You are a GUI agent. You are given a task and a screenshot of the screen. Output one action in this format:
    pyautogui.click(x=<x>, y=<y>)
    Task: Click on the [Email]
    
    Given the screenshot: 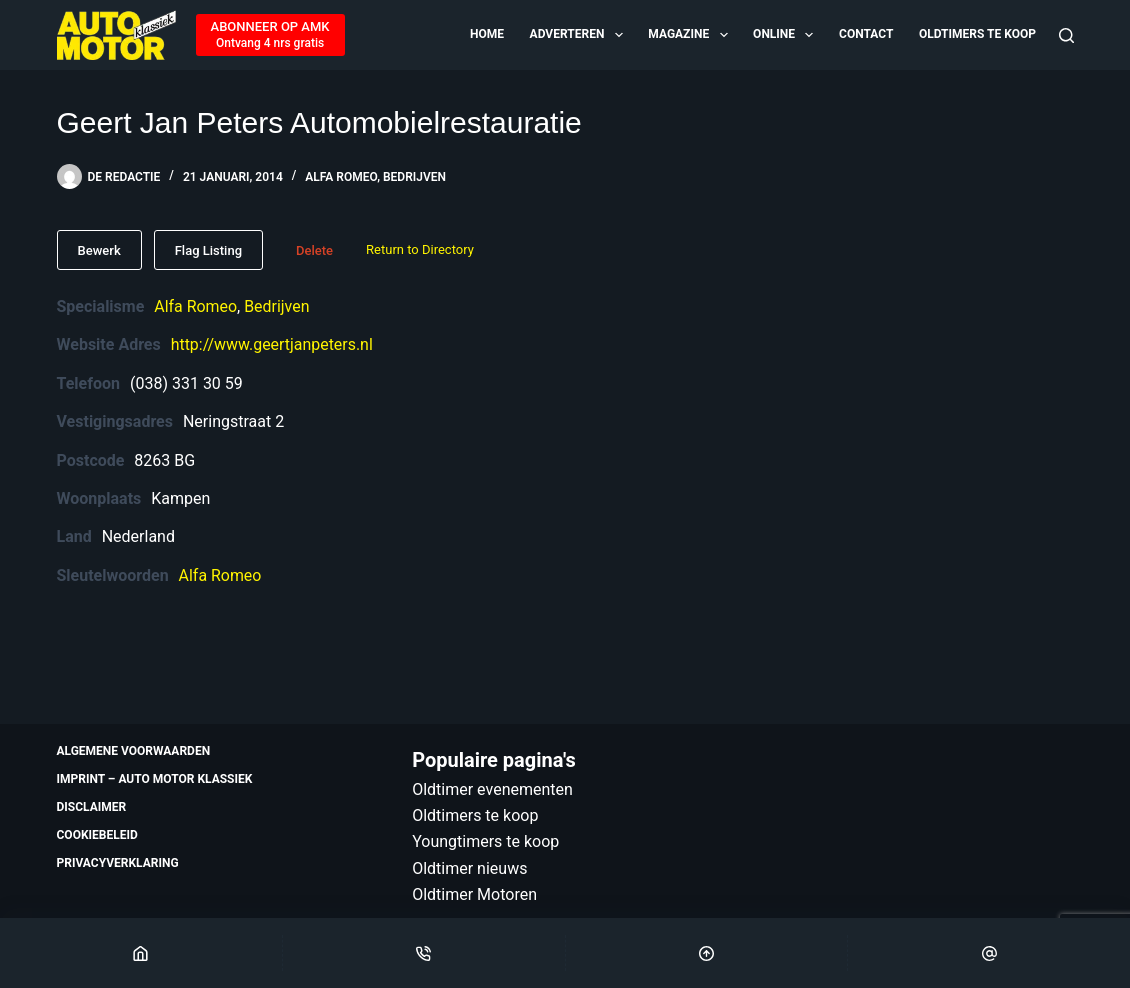 What is the action you would take?
    pyautogui.click(x=989, y=953)
    